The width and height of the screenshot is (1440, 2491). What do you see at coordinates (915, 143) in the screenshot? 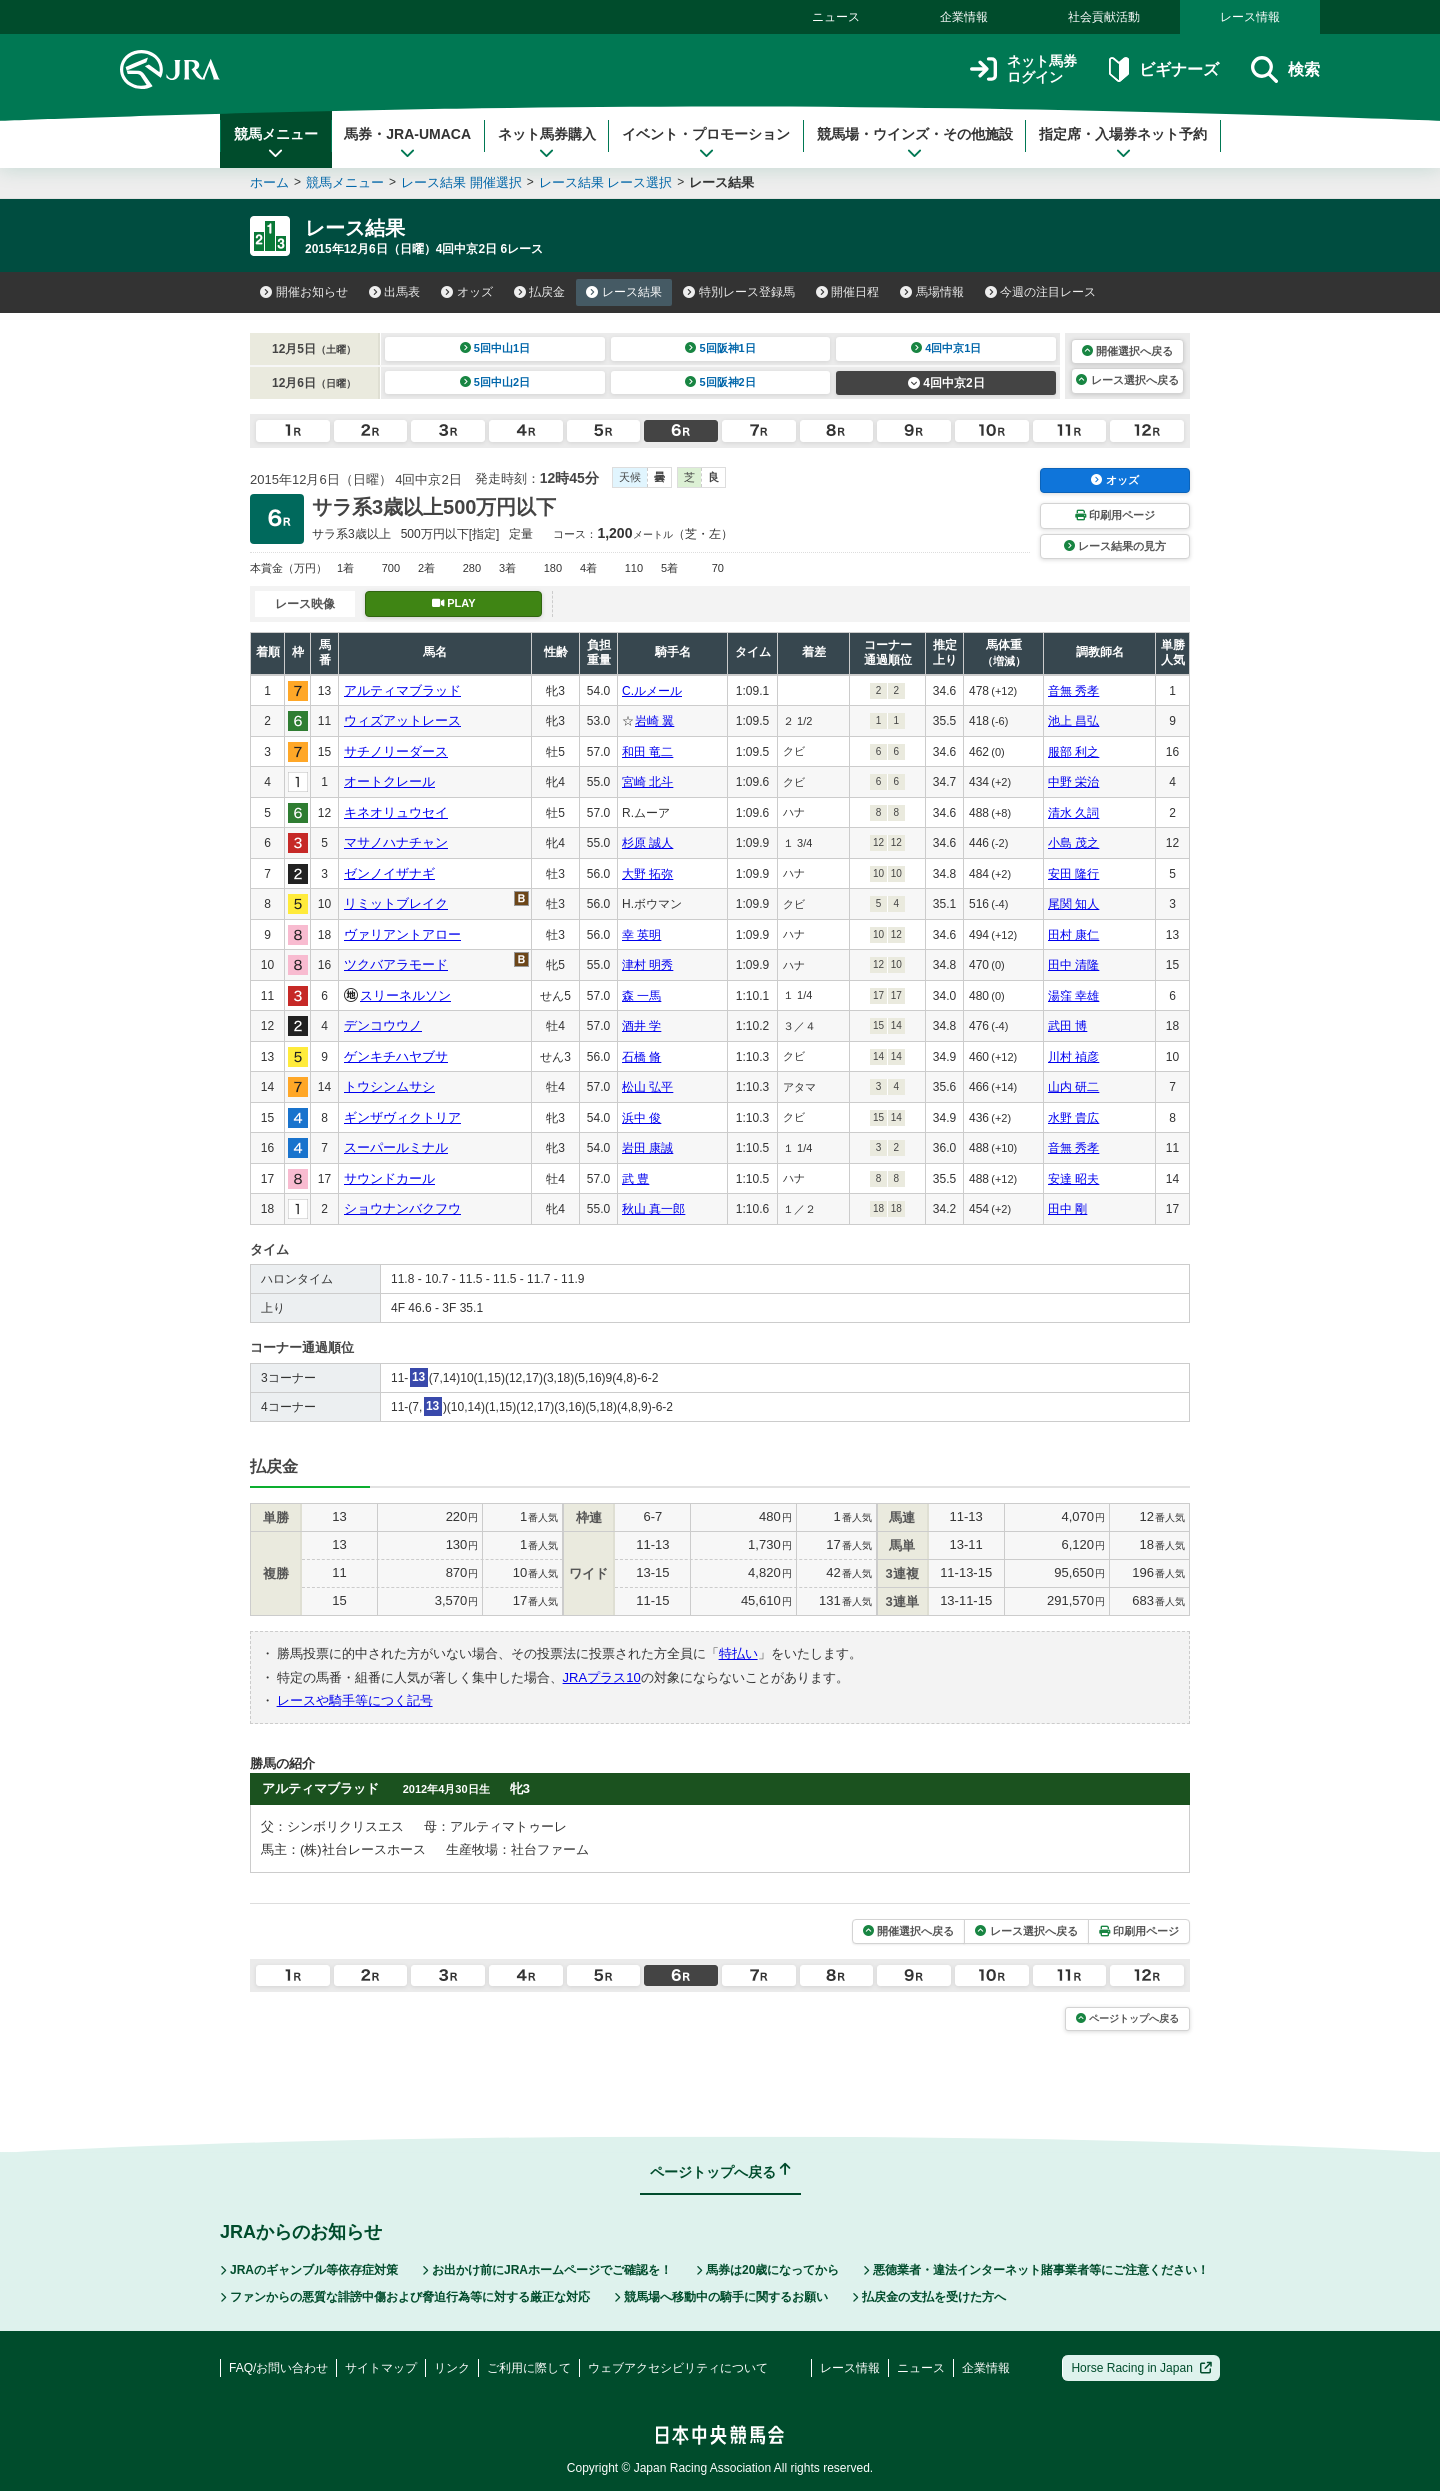
I see `競馬場・ウインズ・その他施設` at bounding box center [915, 143].